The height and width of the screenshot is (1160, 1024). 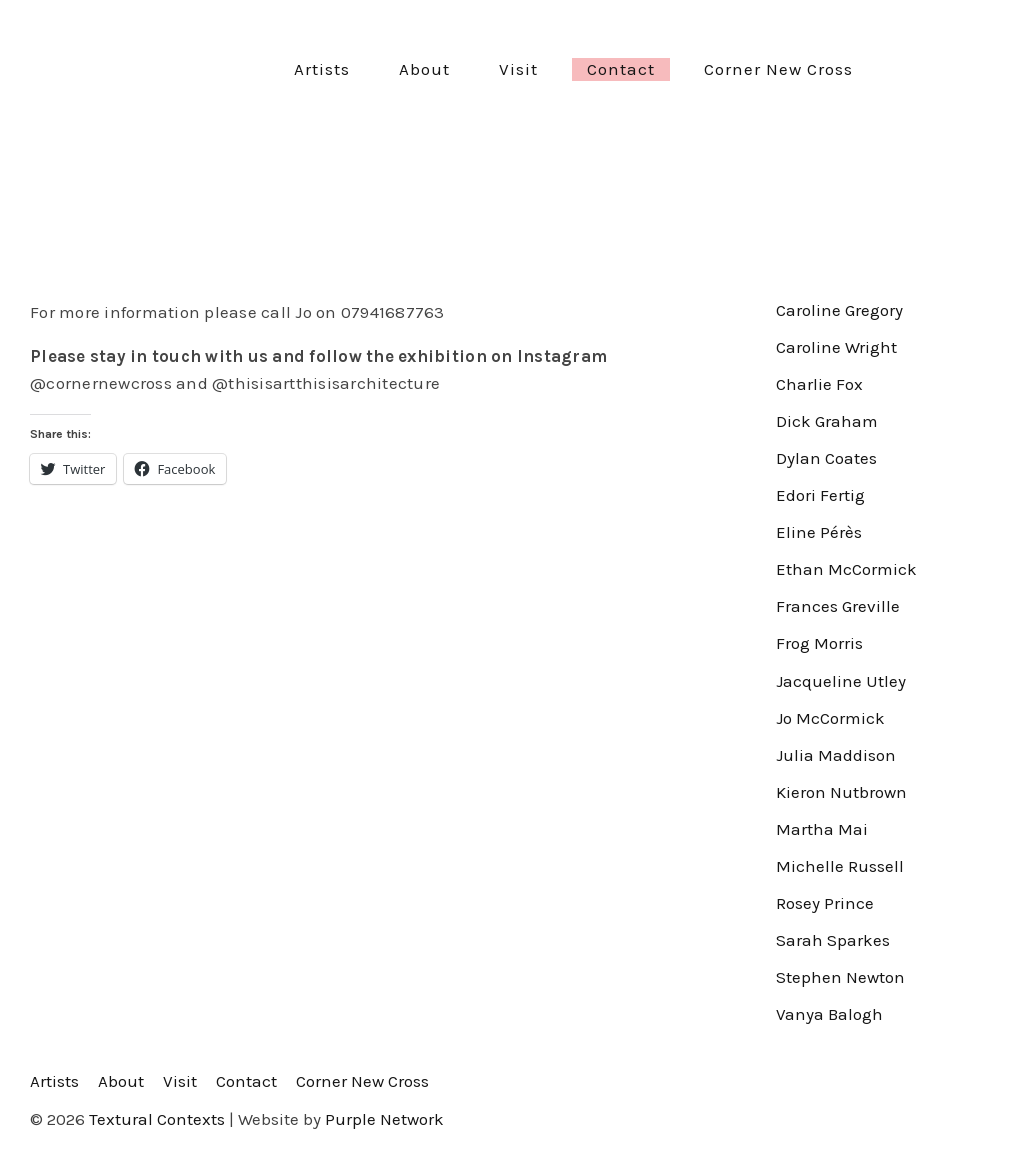 I want to click on Charlie Fox, so click(x=819, y=384).